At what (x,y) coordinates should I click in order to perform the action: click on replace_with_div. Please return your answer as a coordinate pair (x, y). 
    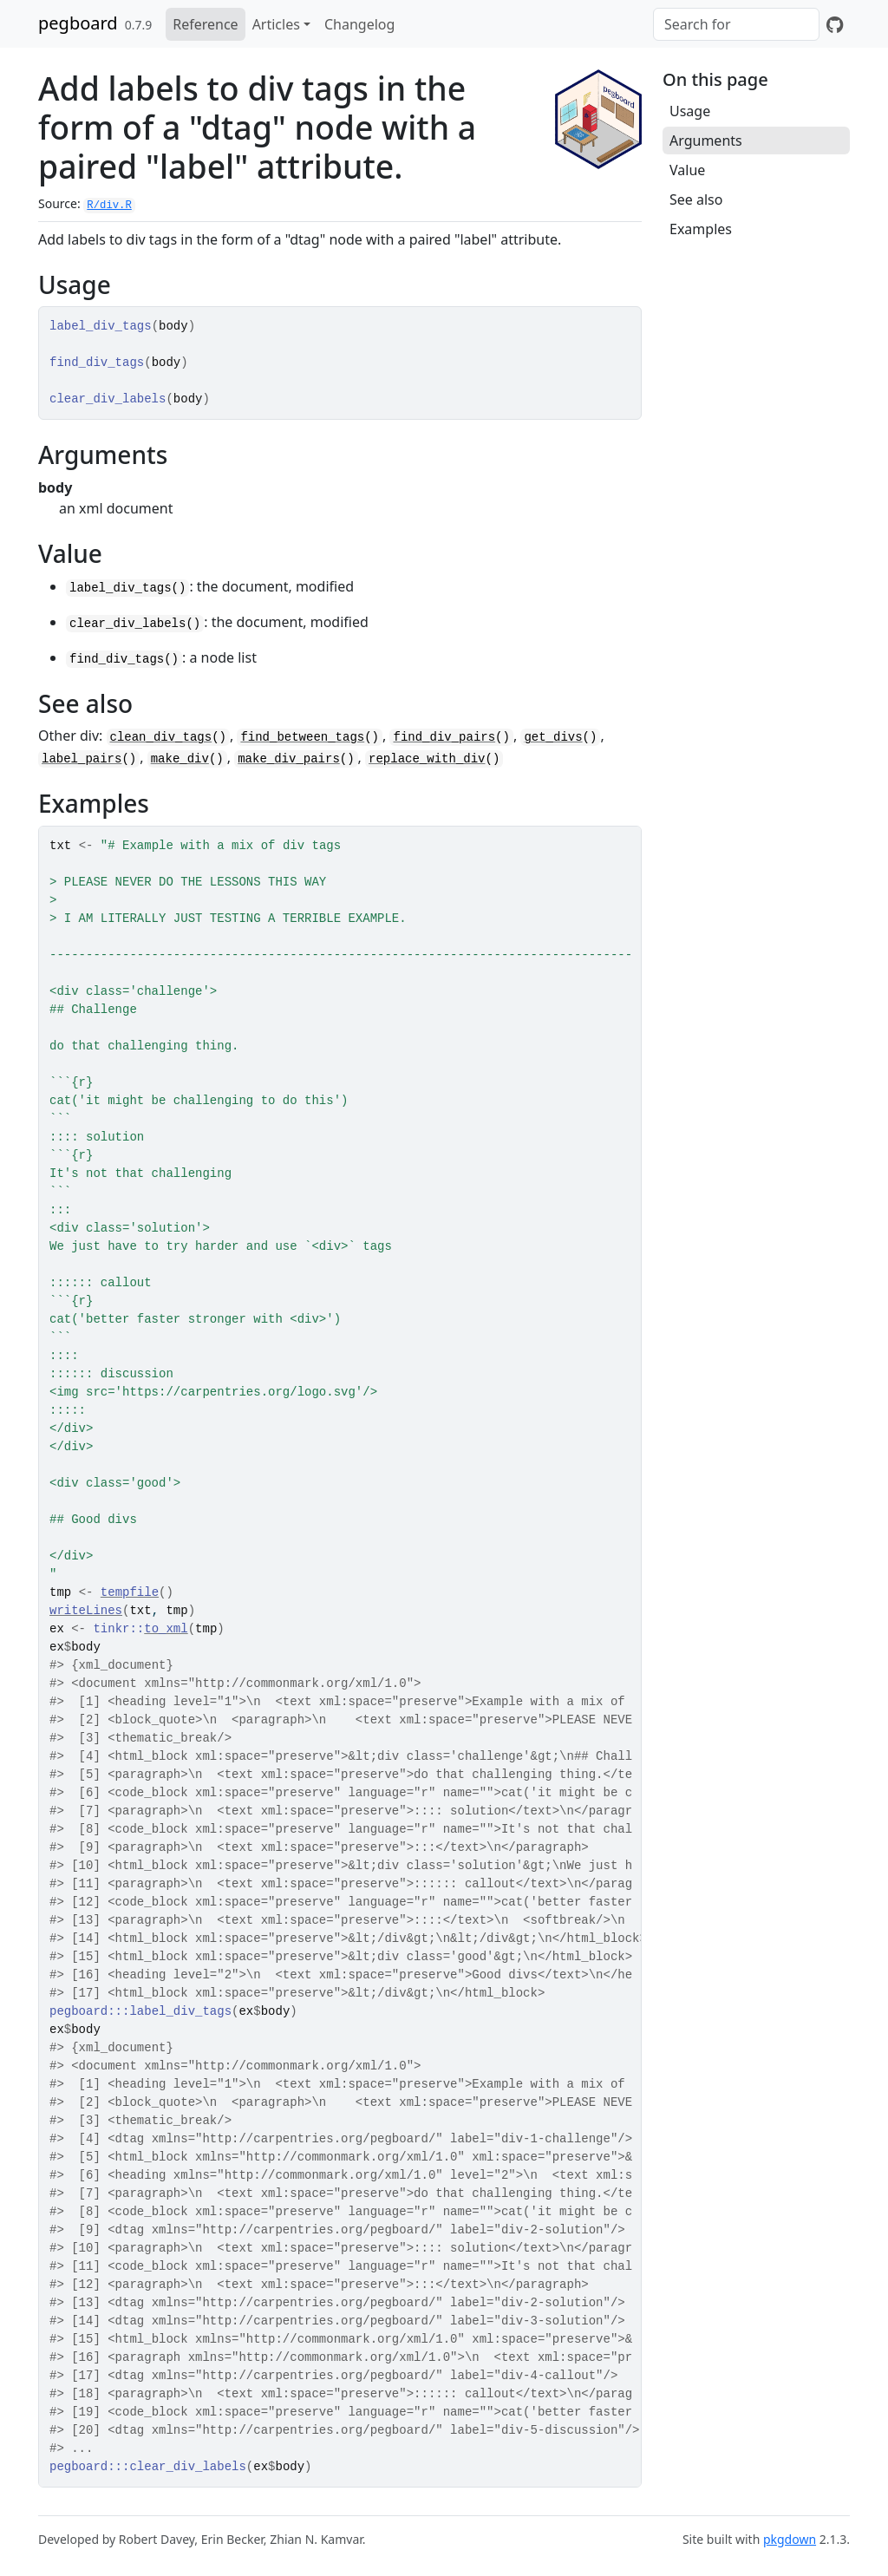
    Looking at the image, I should click on (427, 759).